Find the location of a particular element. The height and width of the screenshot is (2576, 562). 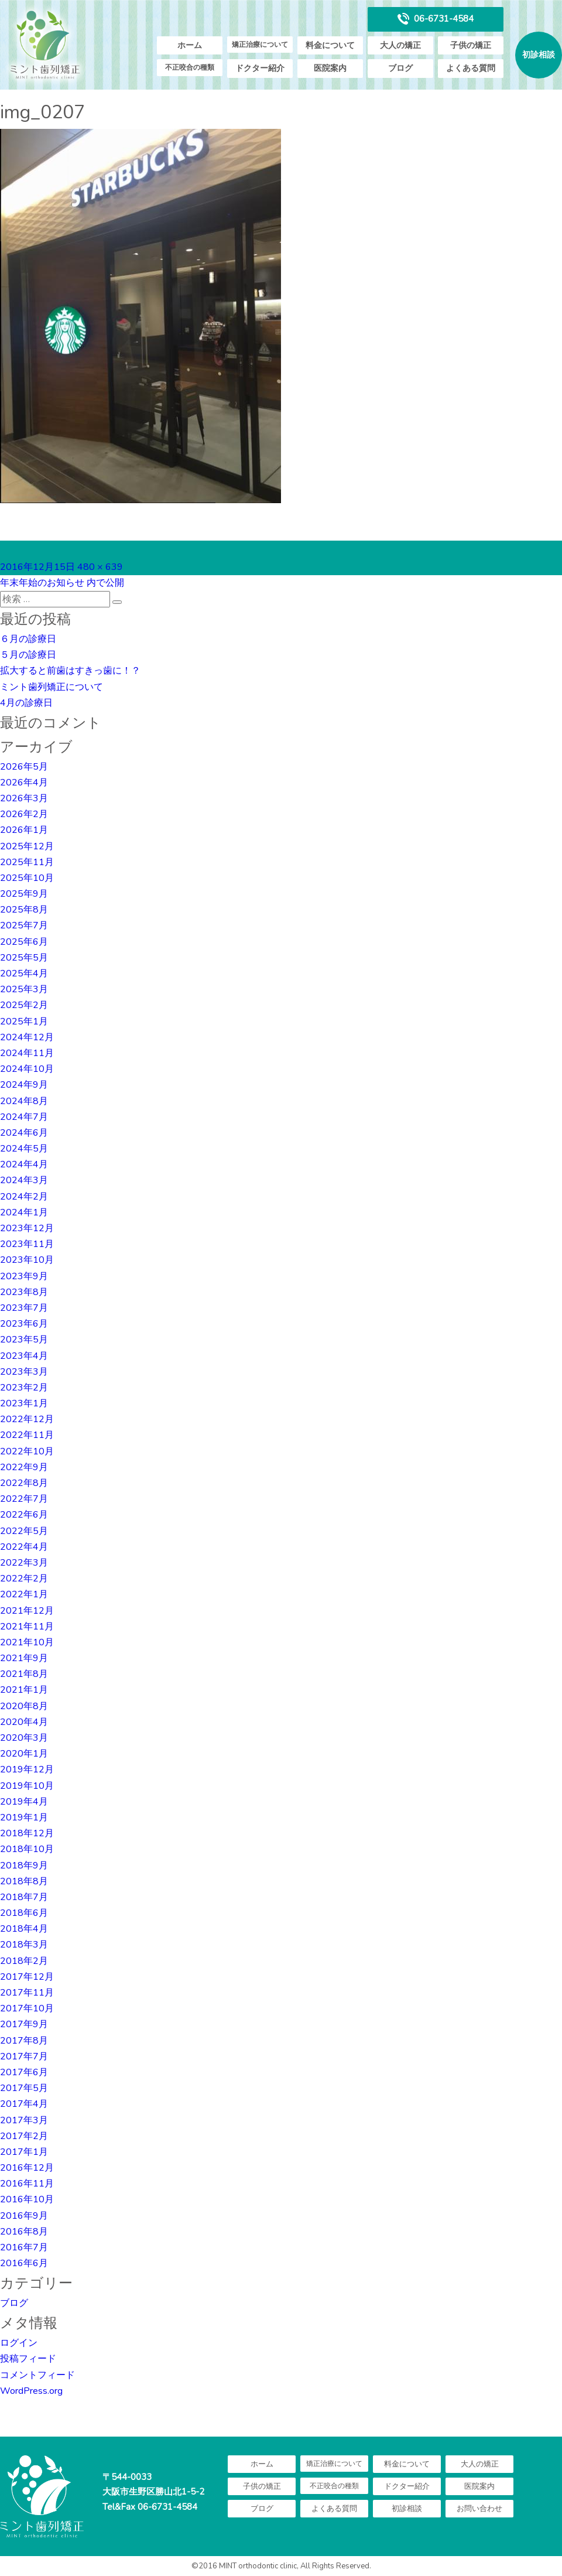

2017年2月 is located at coordinates (24, 2136).